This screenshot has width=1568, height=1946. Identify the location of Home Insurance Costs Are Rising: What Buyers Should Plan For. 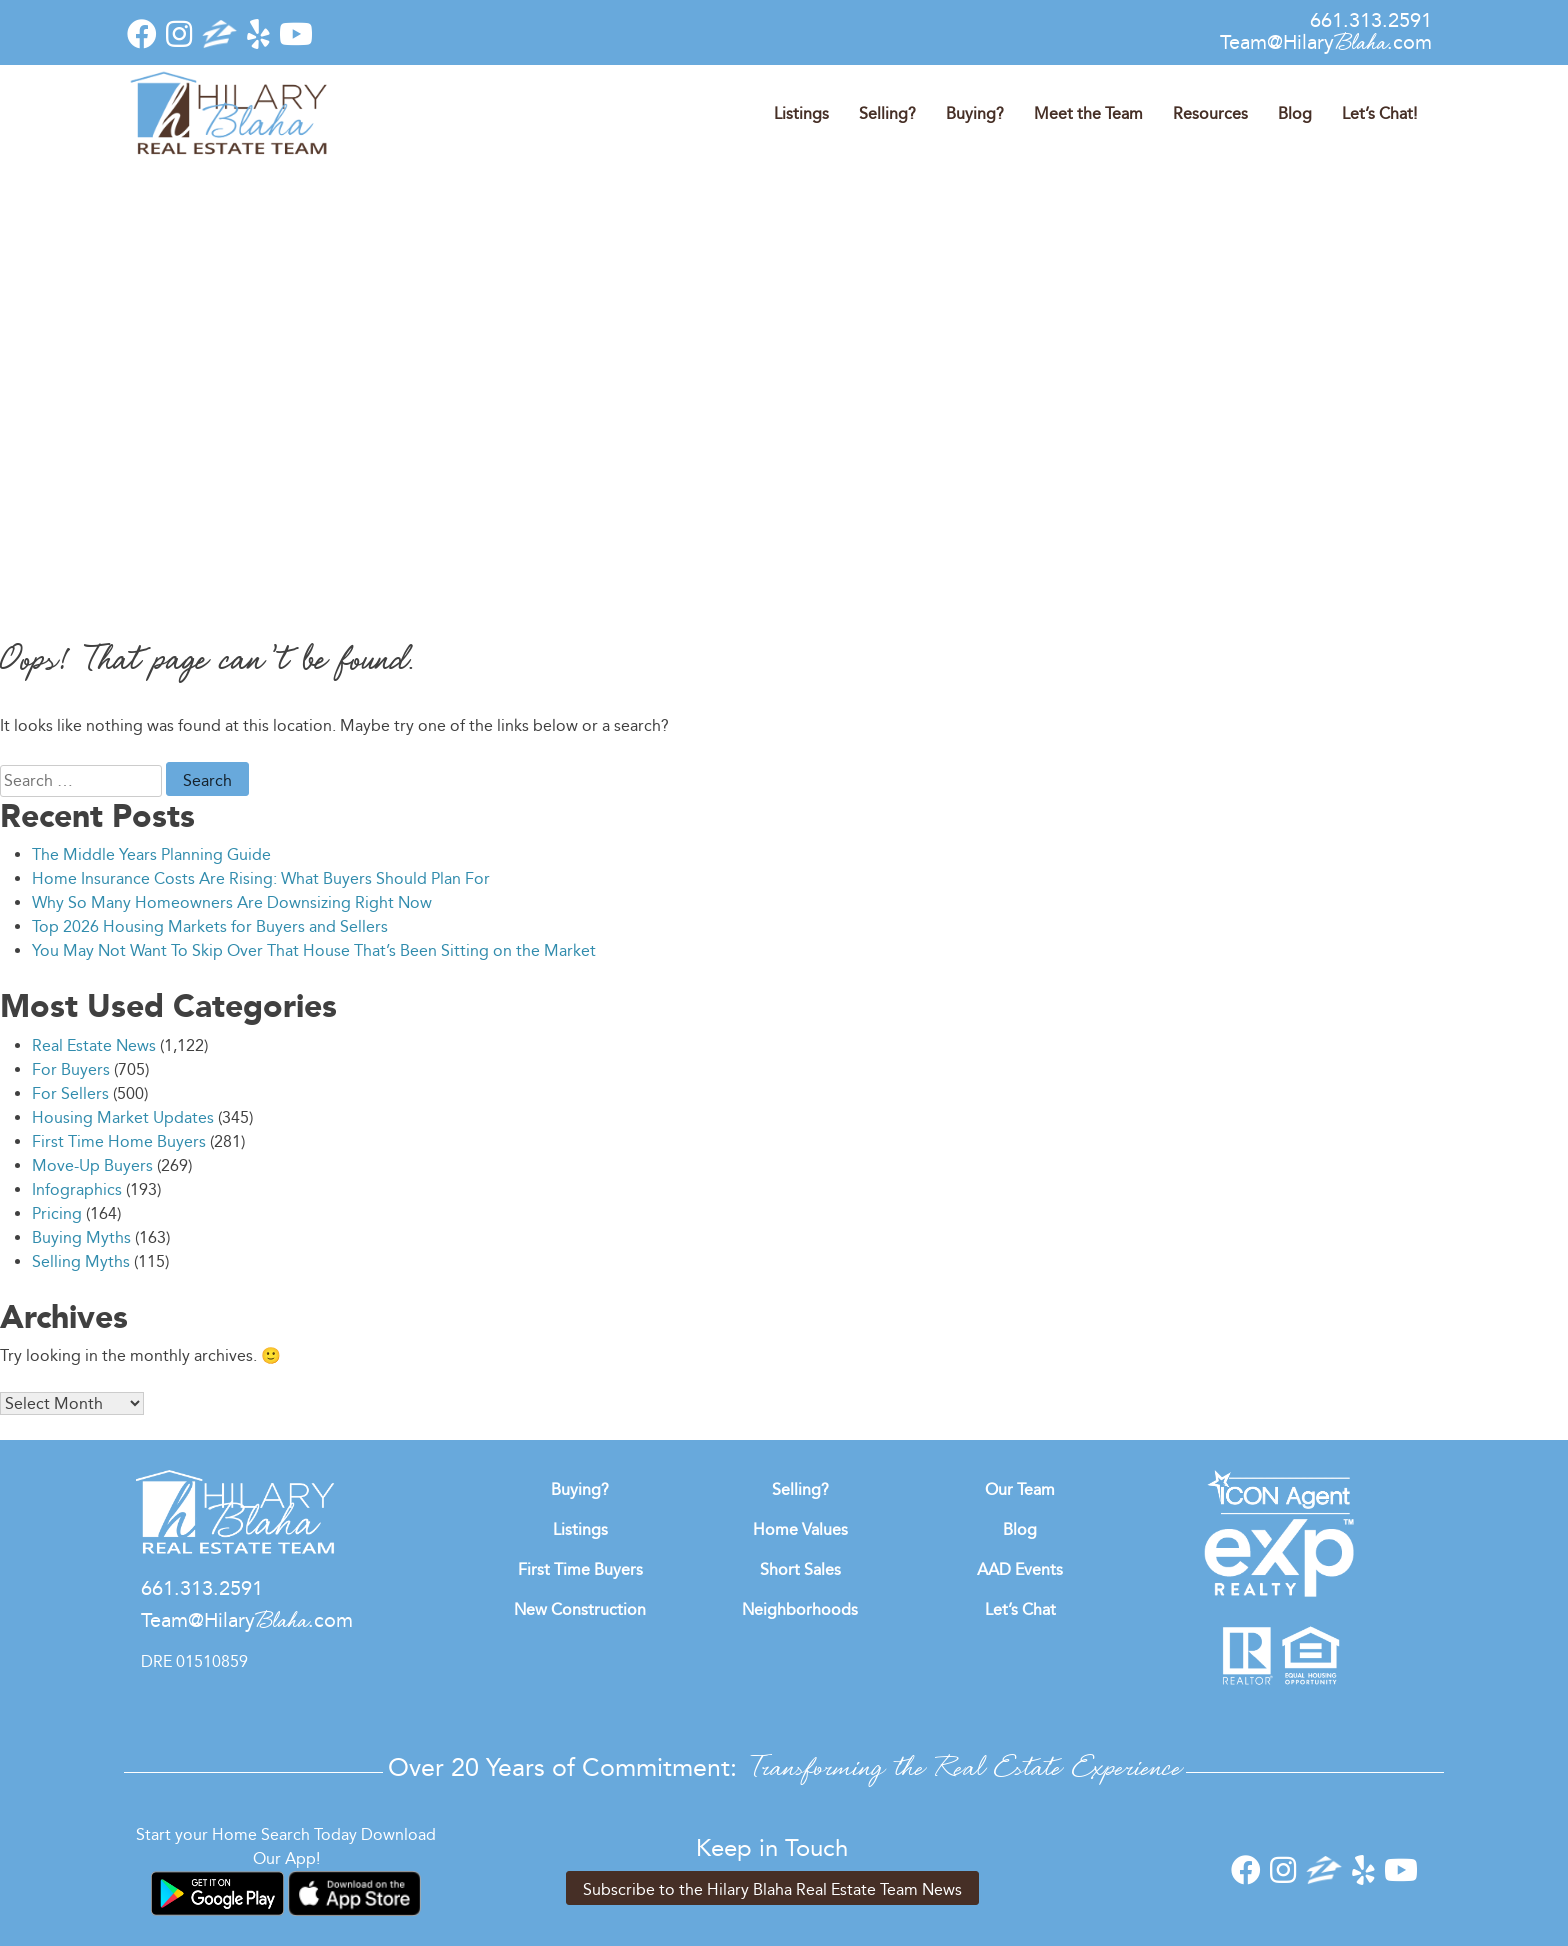
(261, 878).